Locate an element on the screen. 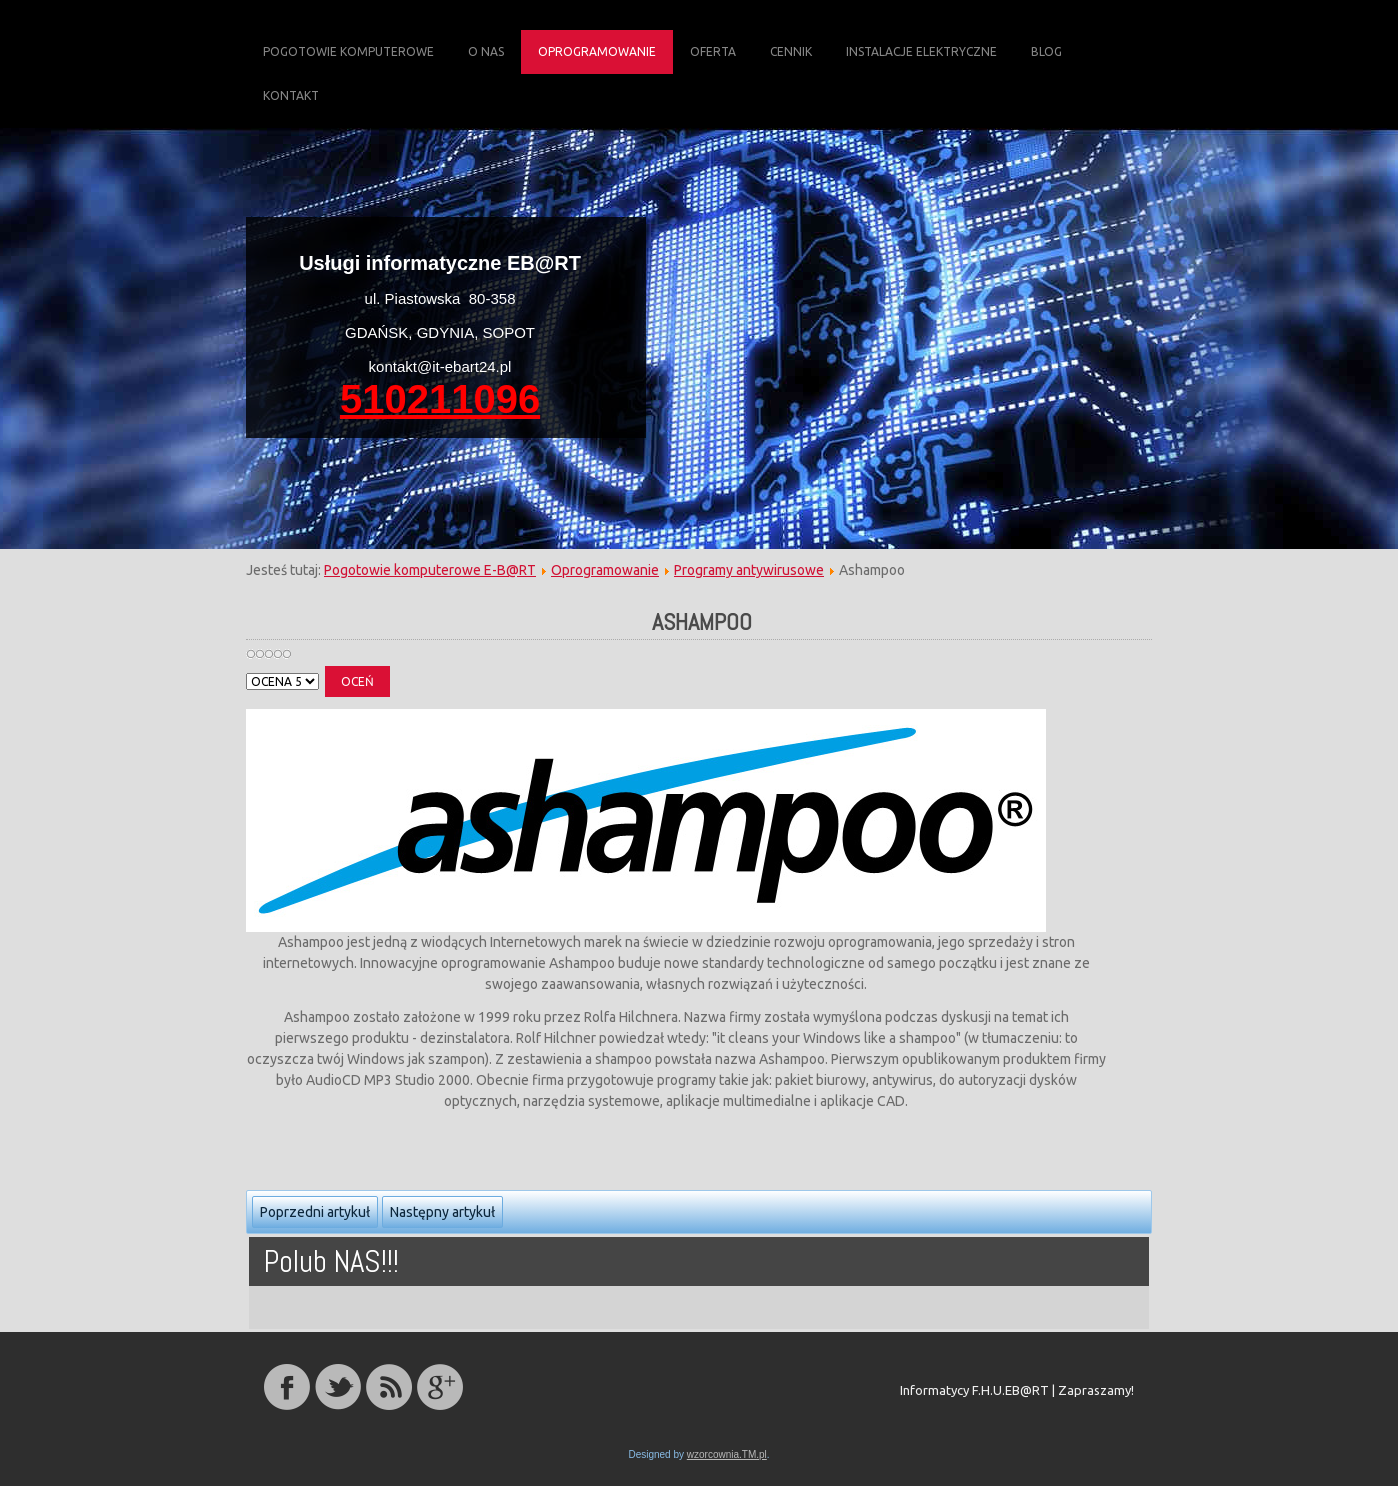 The width and height of the screenshot is (1398, 1486). Instalacje elektryczne is located at coordinates (921, 51).